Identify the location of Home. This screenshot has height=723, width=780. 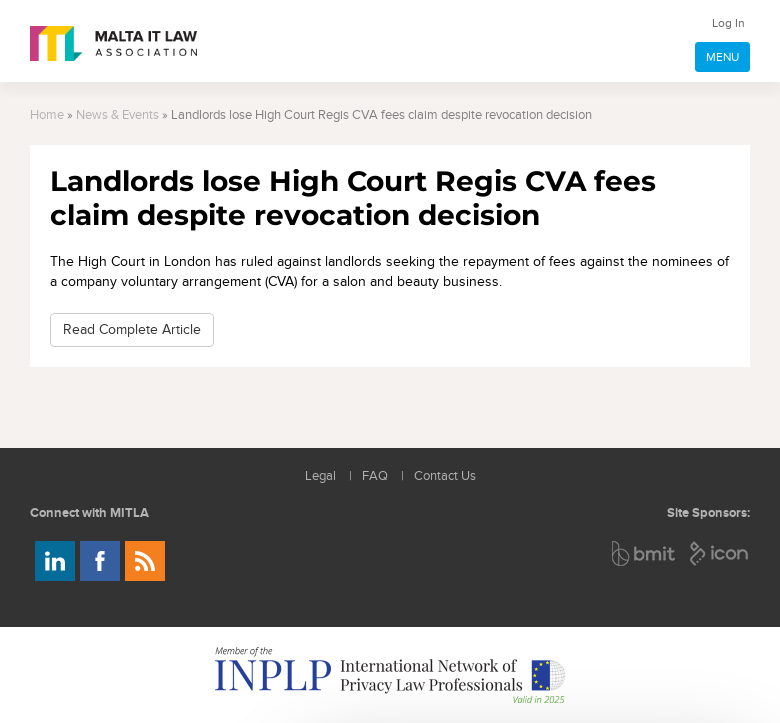
(47, 115).